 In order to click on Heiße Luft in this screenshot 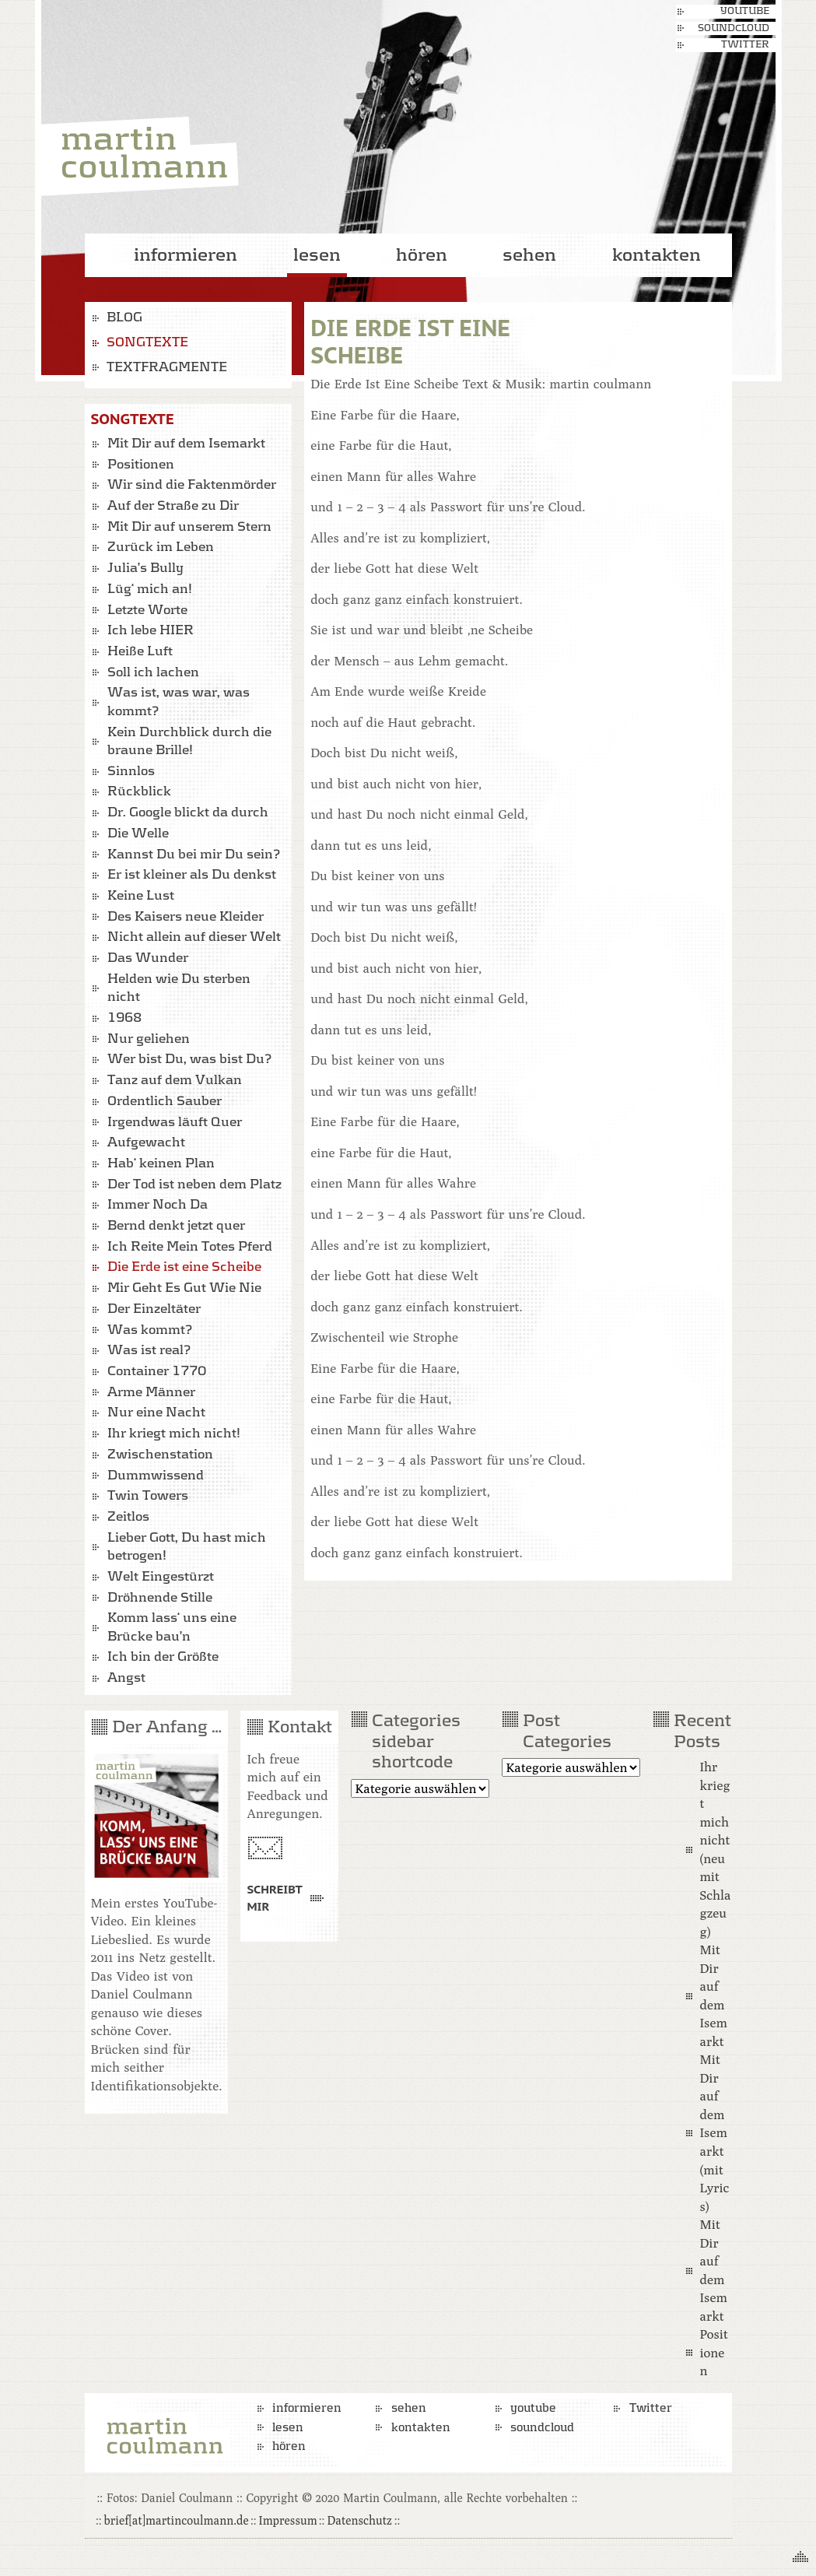, I will do `click(140, 651)`.